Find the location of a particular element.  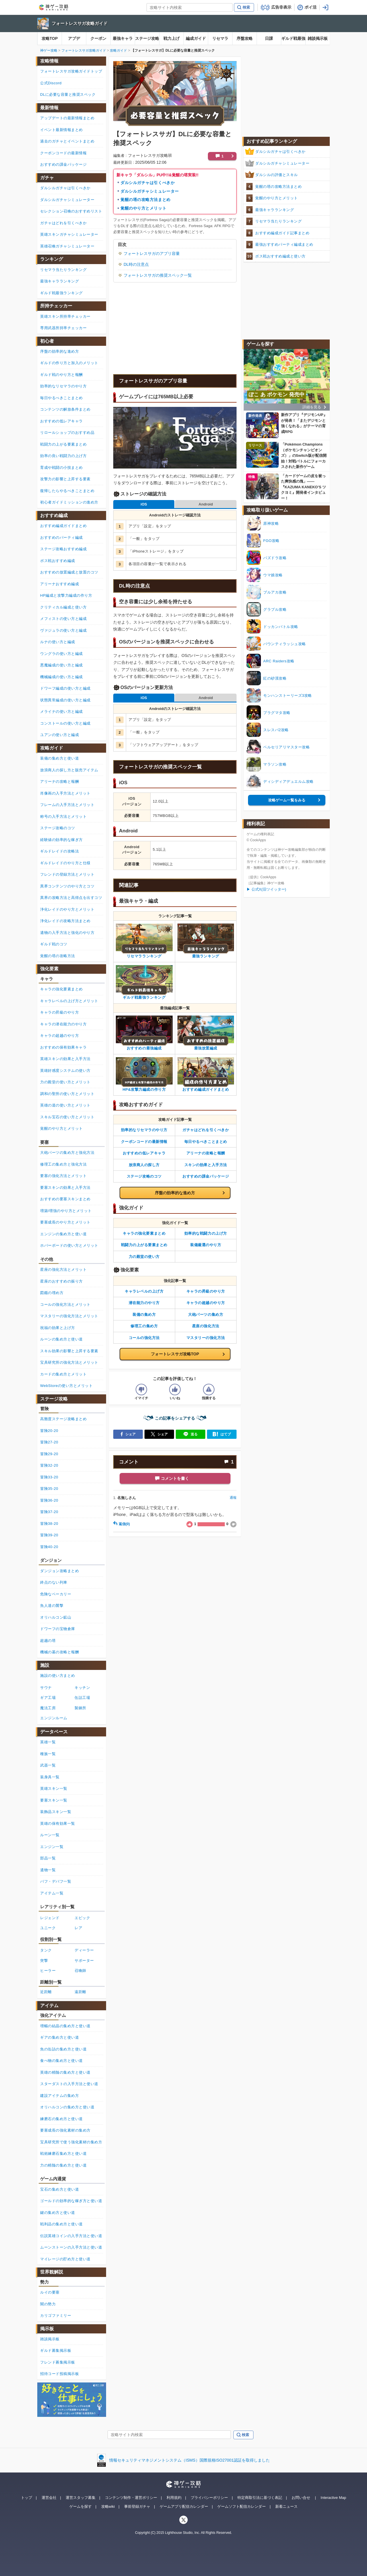

製錬所 is located at coordinates (80, 1708).